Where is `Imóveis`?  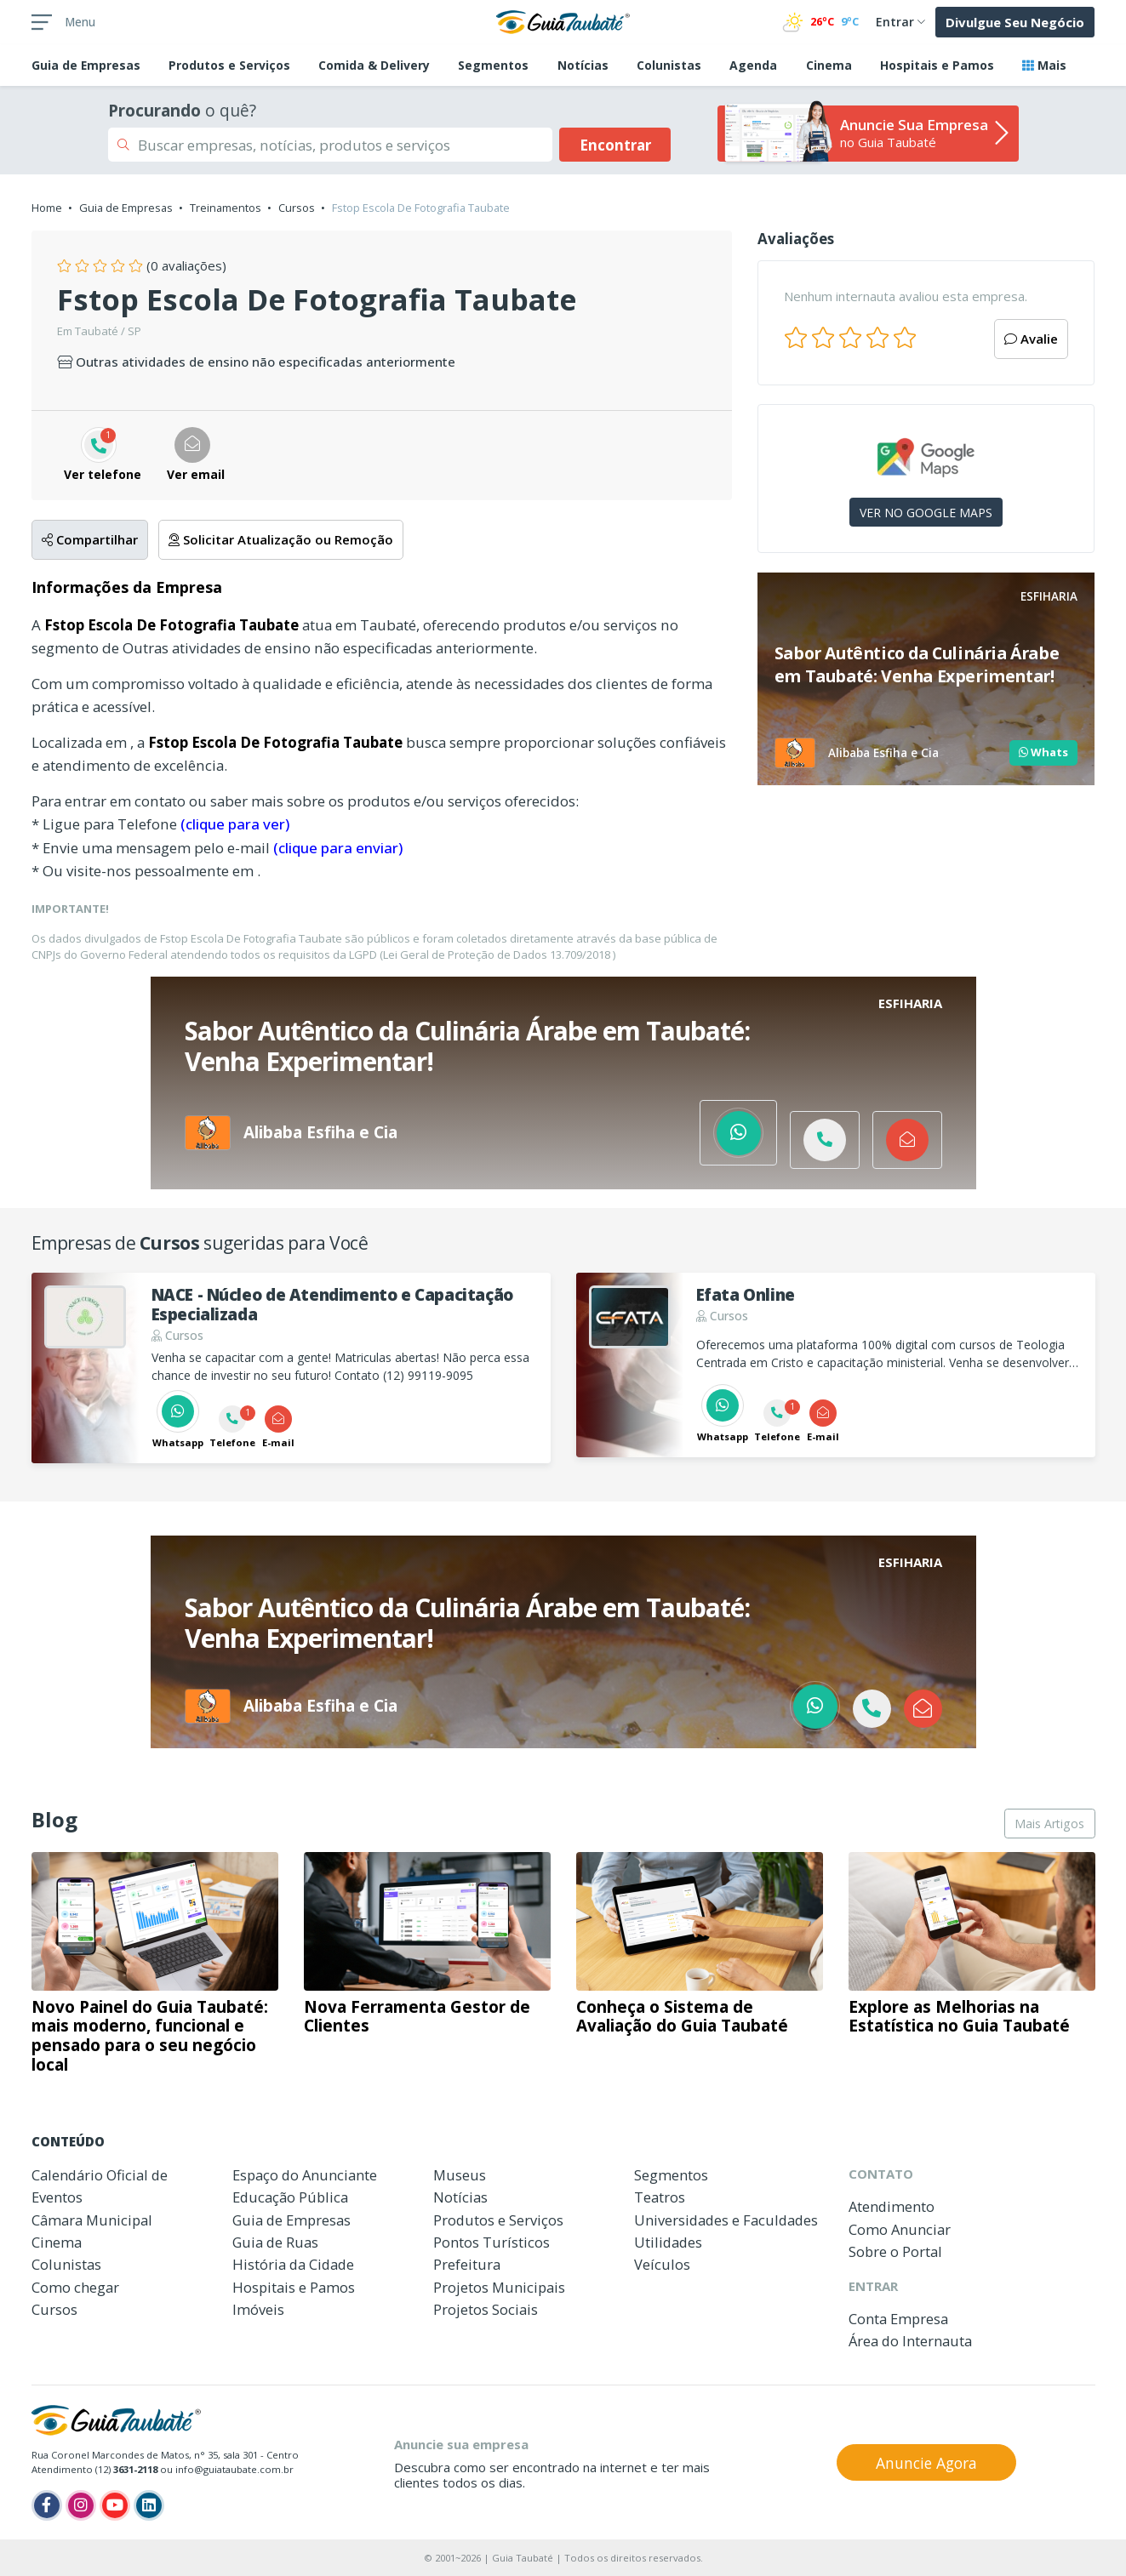
Imóveis is located at coordinates (258, 2309).